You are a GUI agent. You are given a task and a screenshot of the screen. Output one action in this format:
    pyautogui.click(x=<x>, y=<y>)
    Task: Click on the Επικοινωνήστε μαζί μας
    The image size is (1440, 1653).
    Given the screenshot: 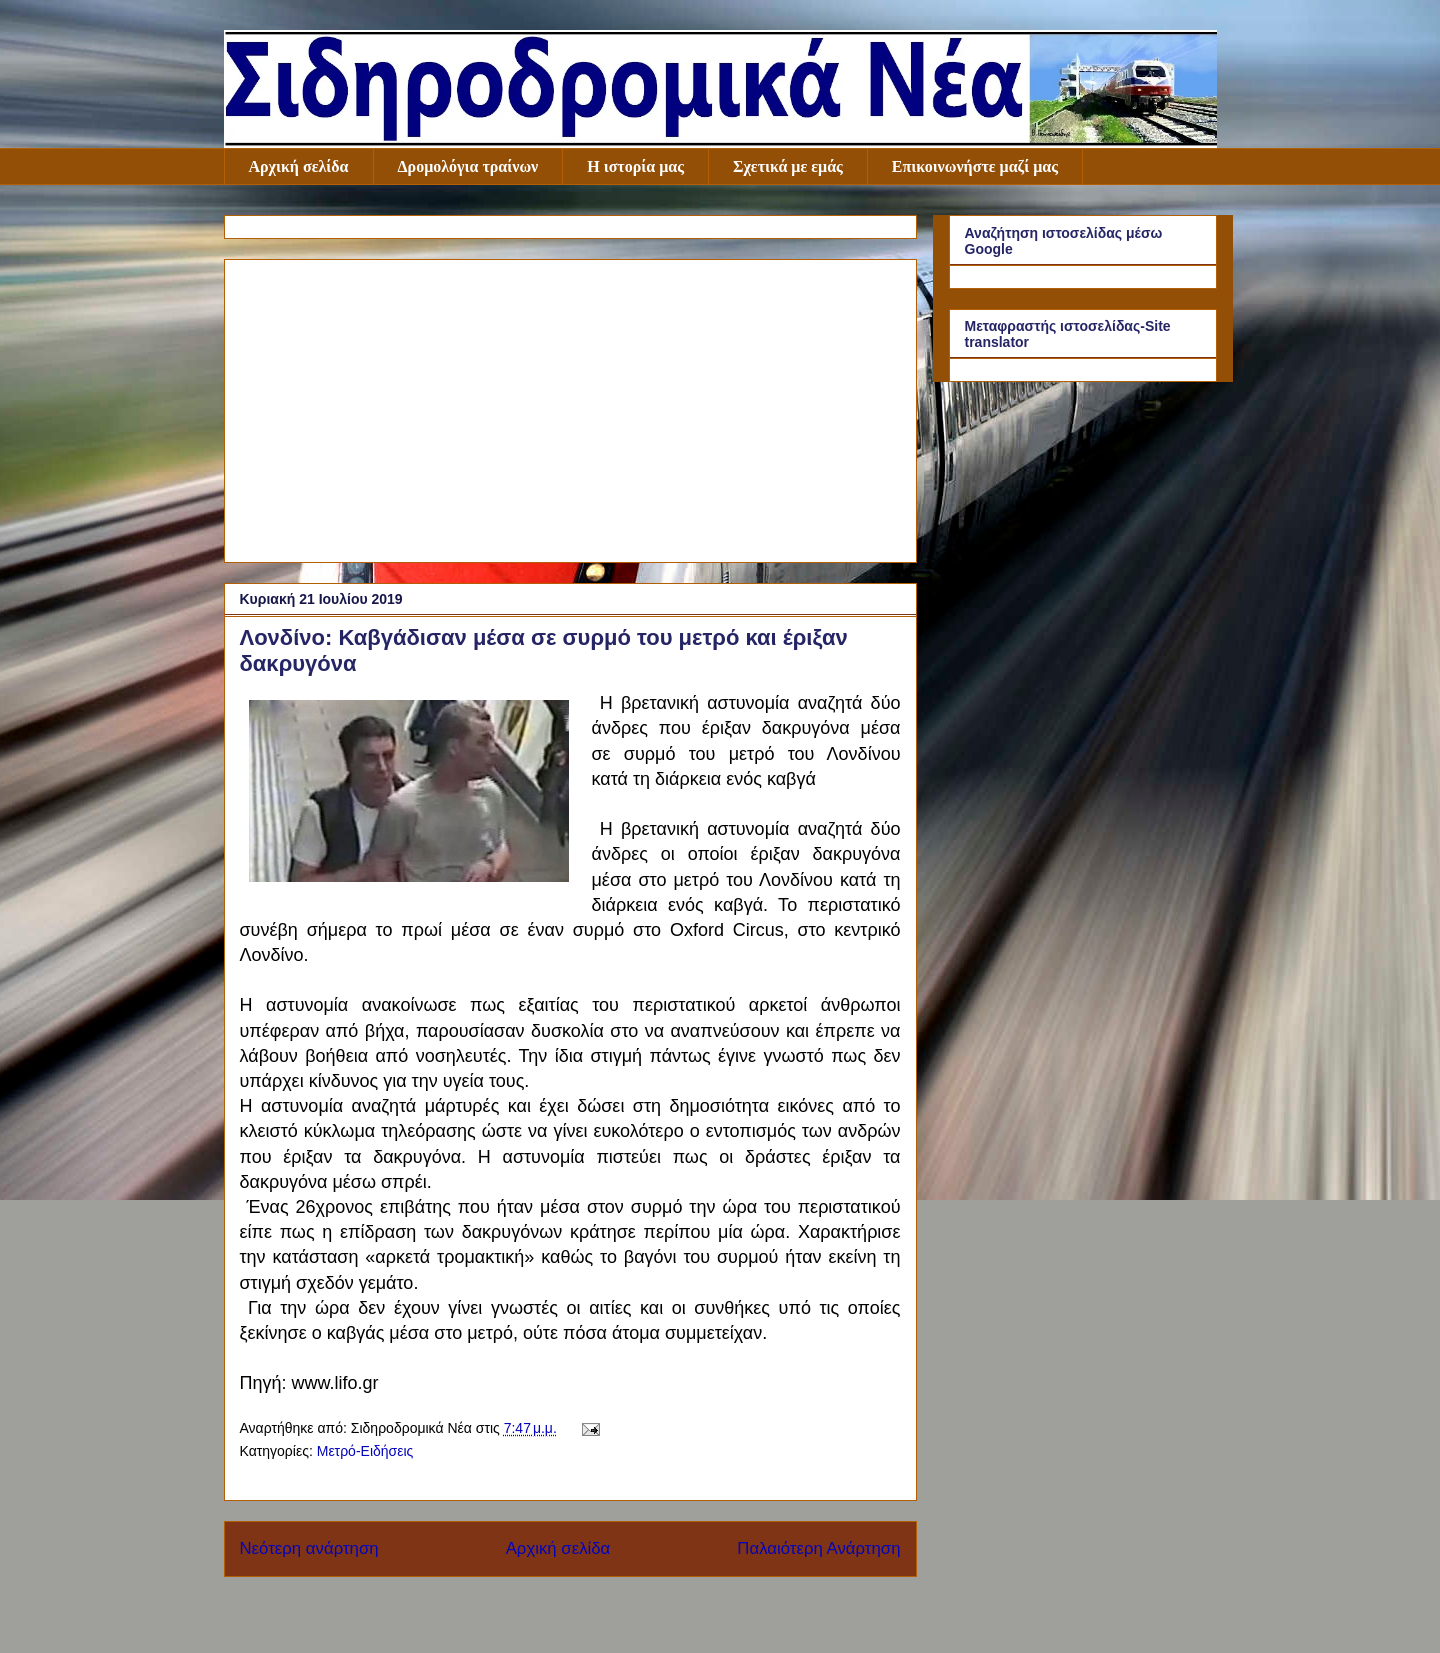 What is the action you would take?
    pyautogui.click(x=975, y=166)
    